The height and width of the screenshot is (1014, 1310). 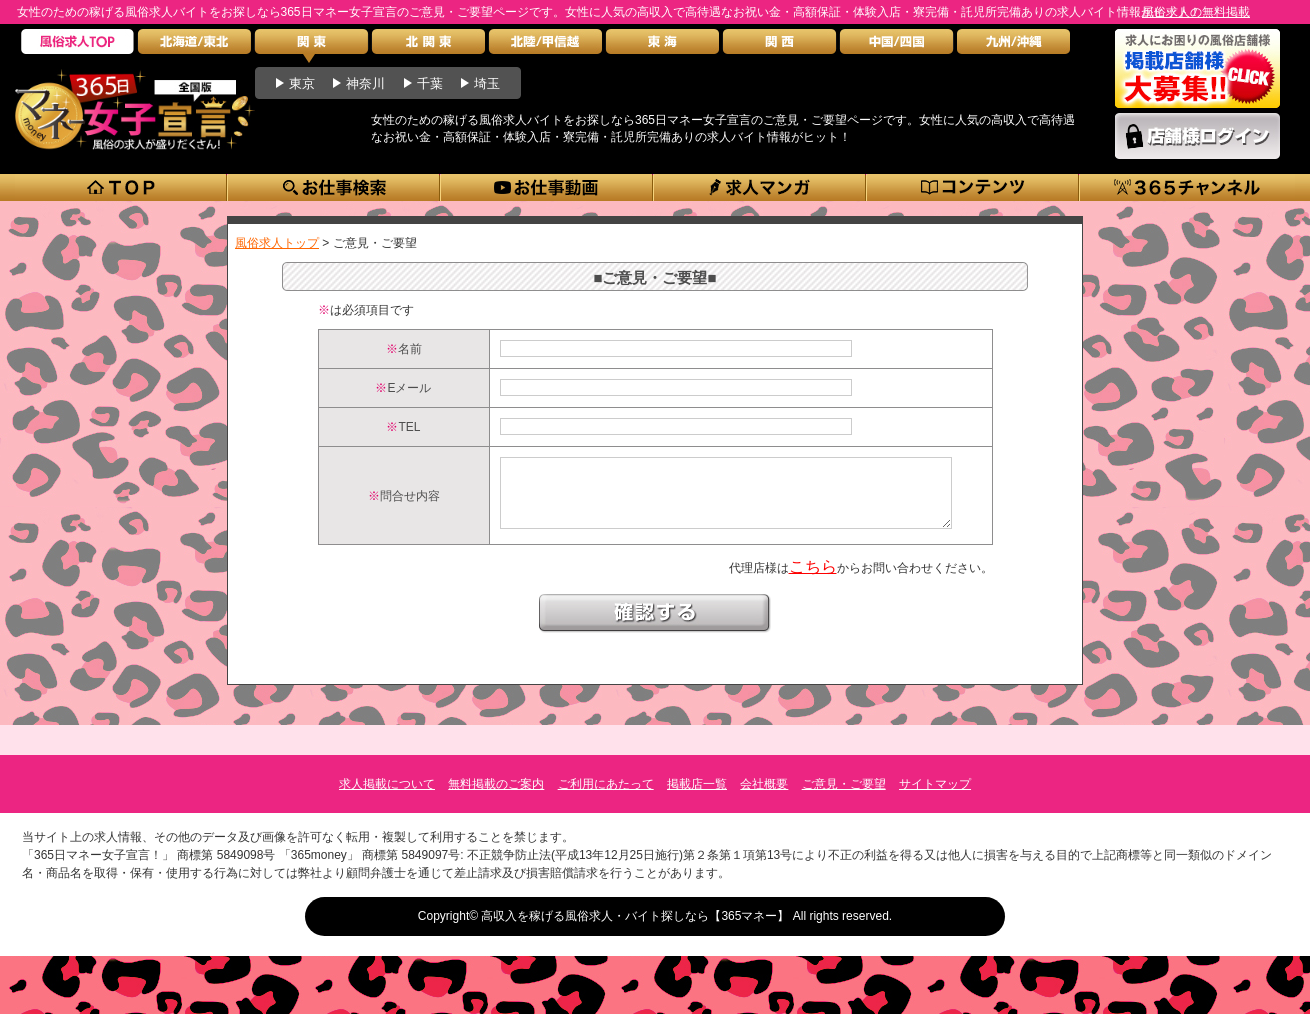 I want to click on 求人掲載について, so click(x=387, y=784).